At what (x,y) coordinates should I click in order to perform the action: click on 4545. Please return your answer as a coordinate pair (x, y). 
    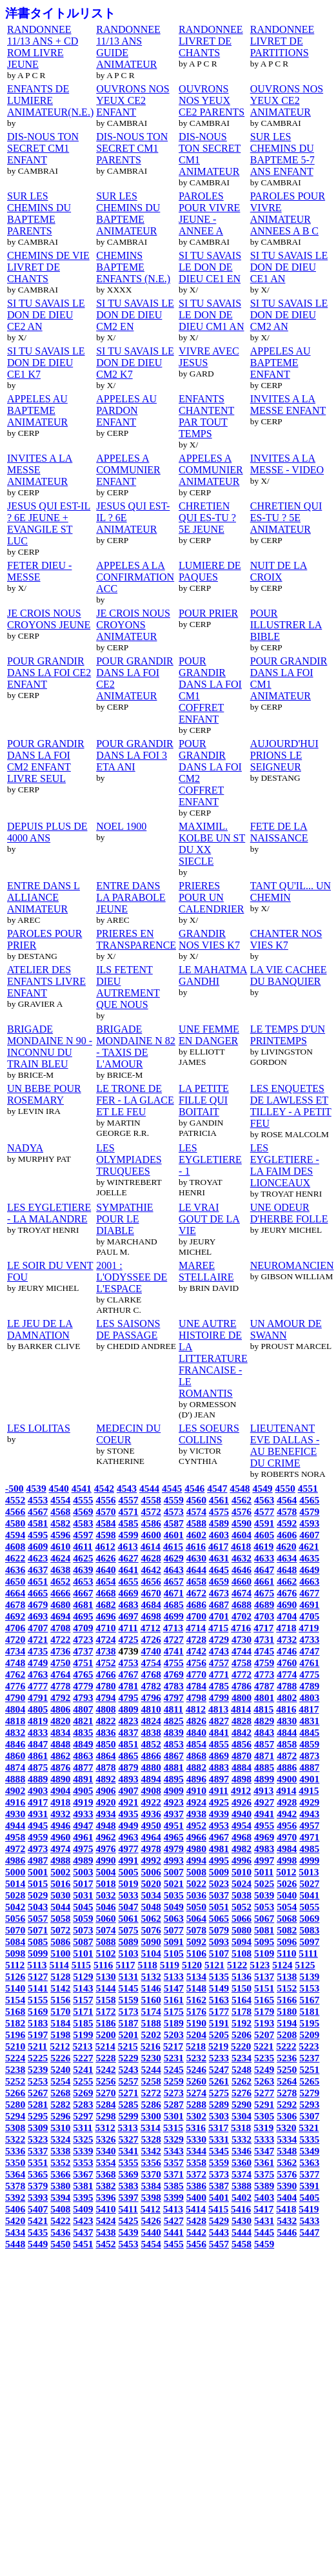
    Looking at the image, I should click on (172, 1488).